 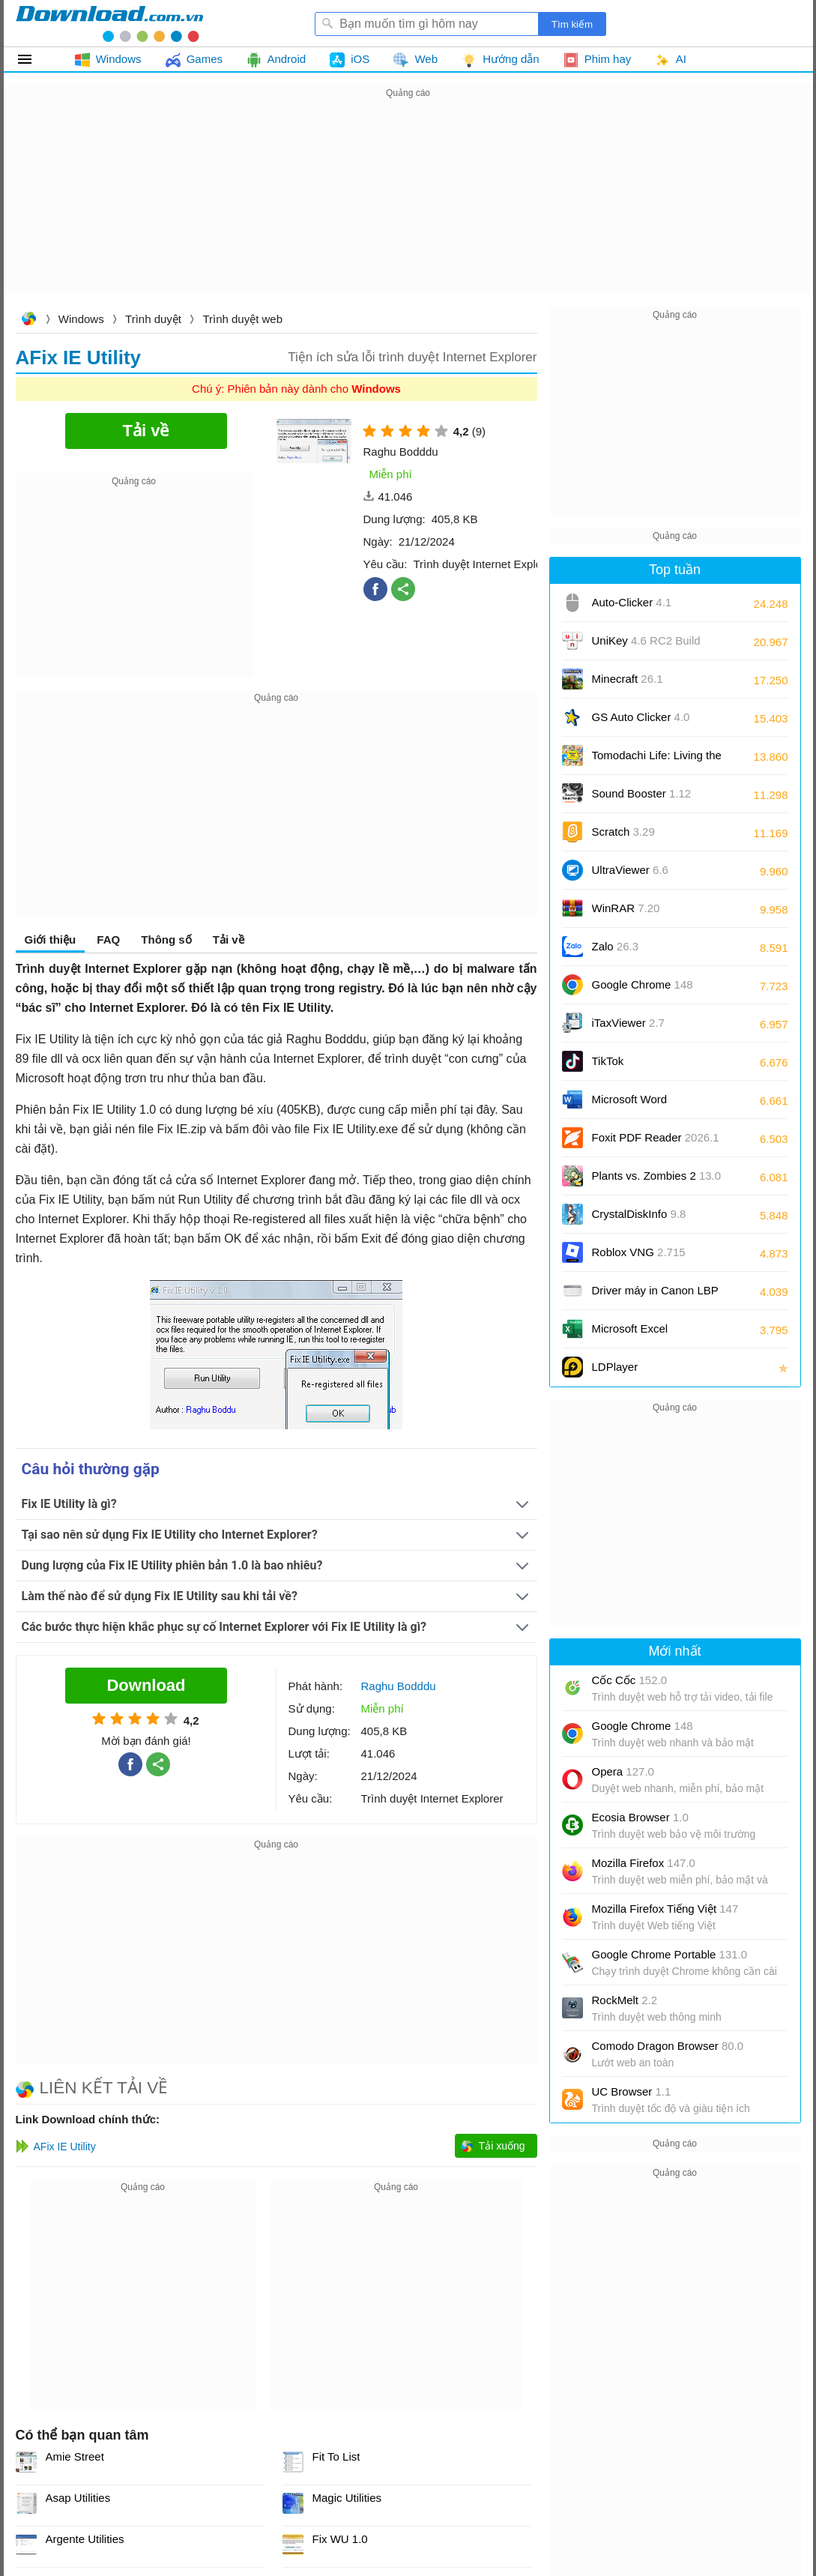 What do you see at coordinates (50, 939) in the screenshot?
I see `Giới thiệu` at bounding box center [50, 939].